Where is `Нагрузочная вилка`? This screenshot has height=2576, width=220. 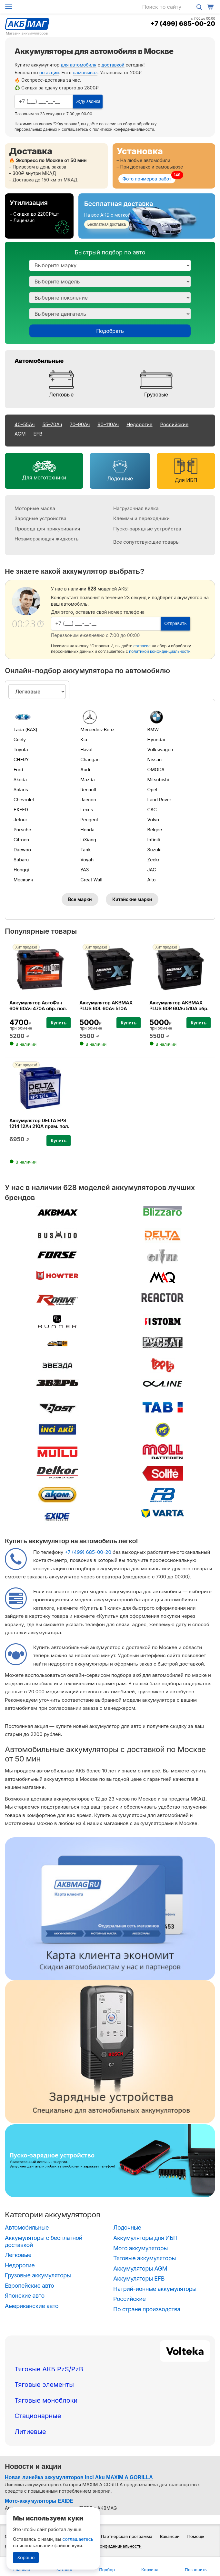 Нагрузочная вилка is located at coordinates (136, 508).